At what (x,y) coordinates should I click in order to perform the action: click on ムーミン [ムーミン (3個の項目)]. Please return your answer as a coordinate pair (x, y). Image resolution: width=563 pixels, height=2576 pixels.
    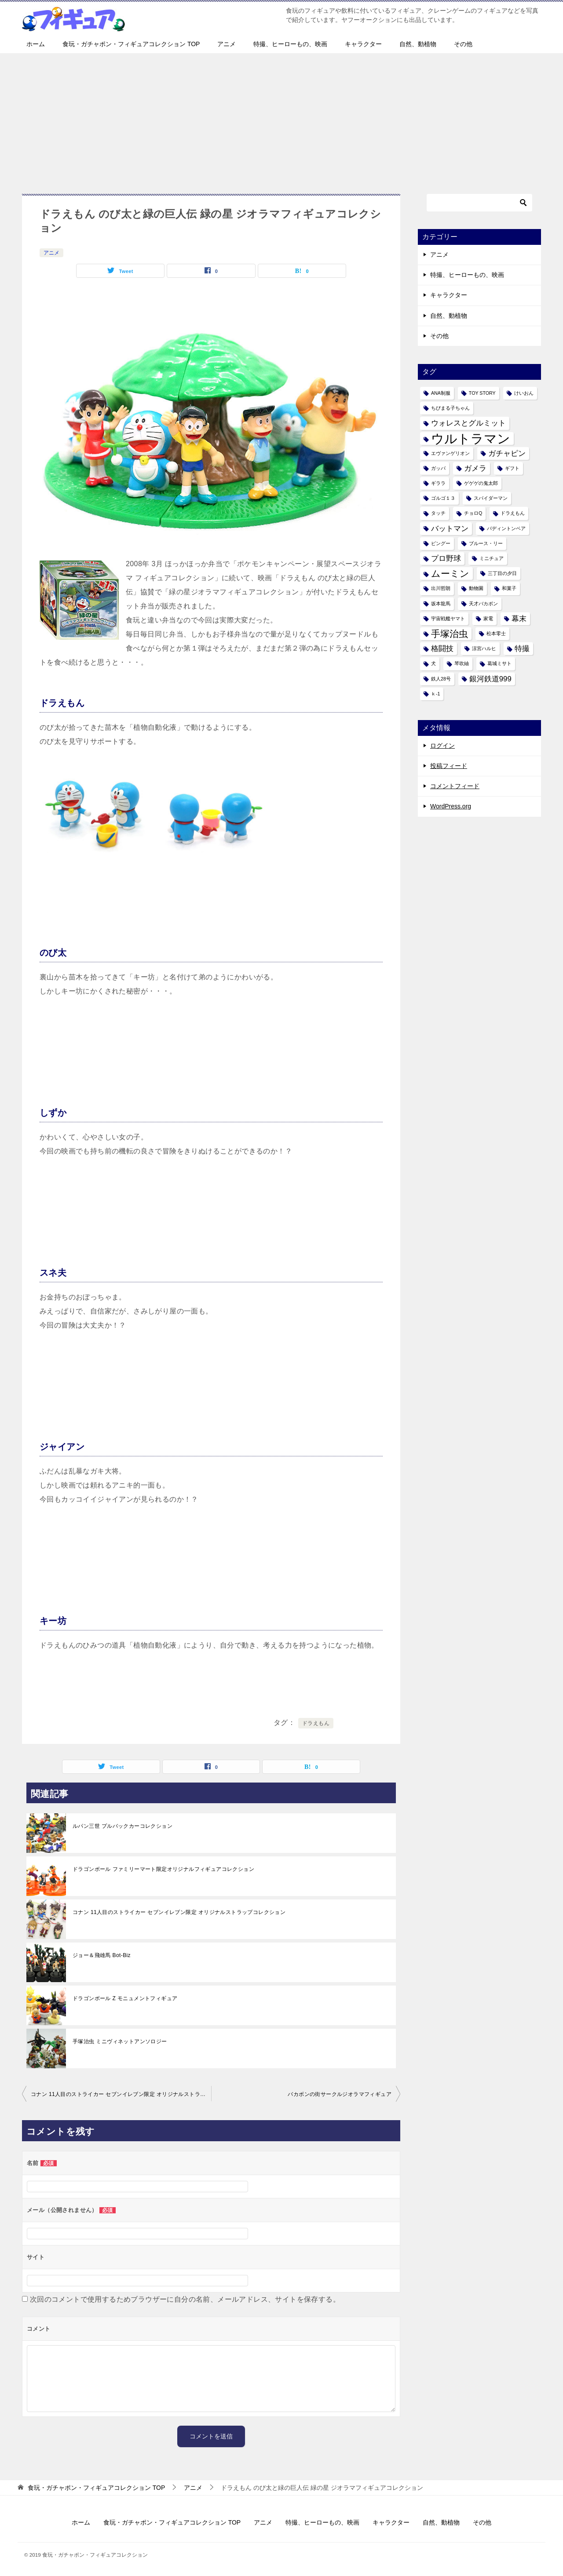
    Looking at the image, I should click on (450, 573).